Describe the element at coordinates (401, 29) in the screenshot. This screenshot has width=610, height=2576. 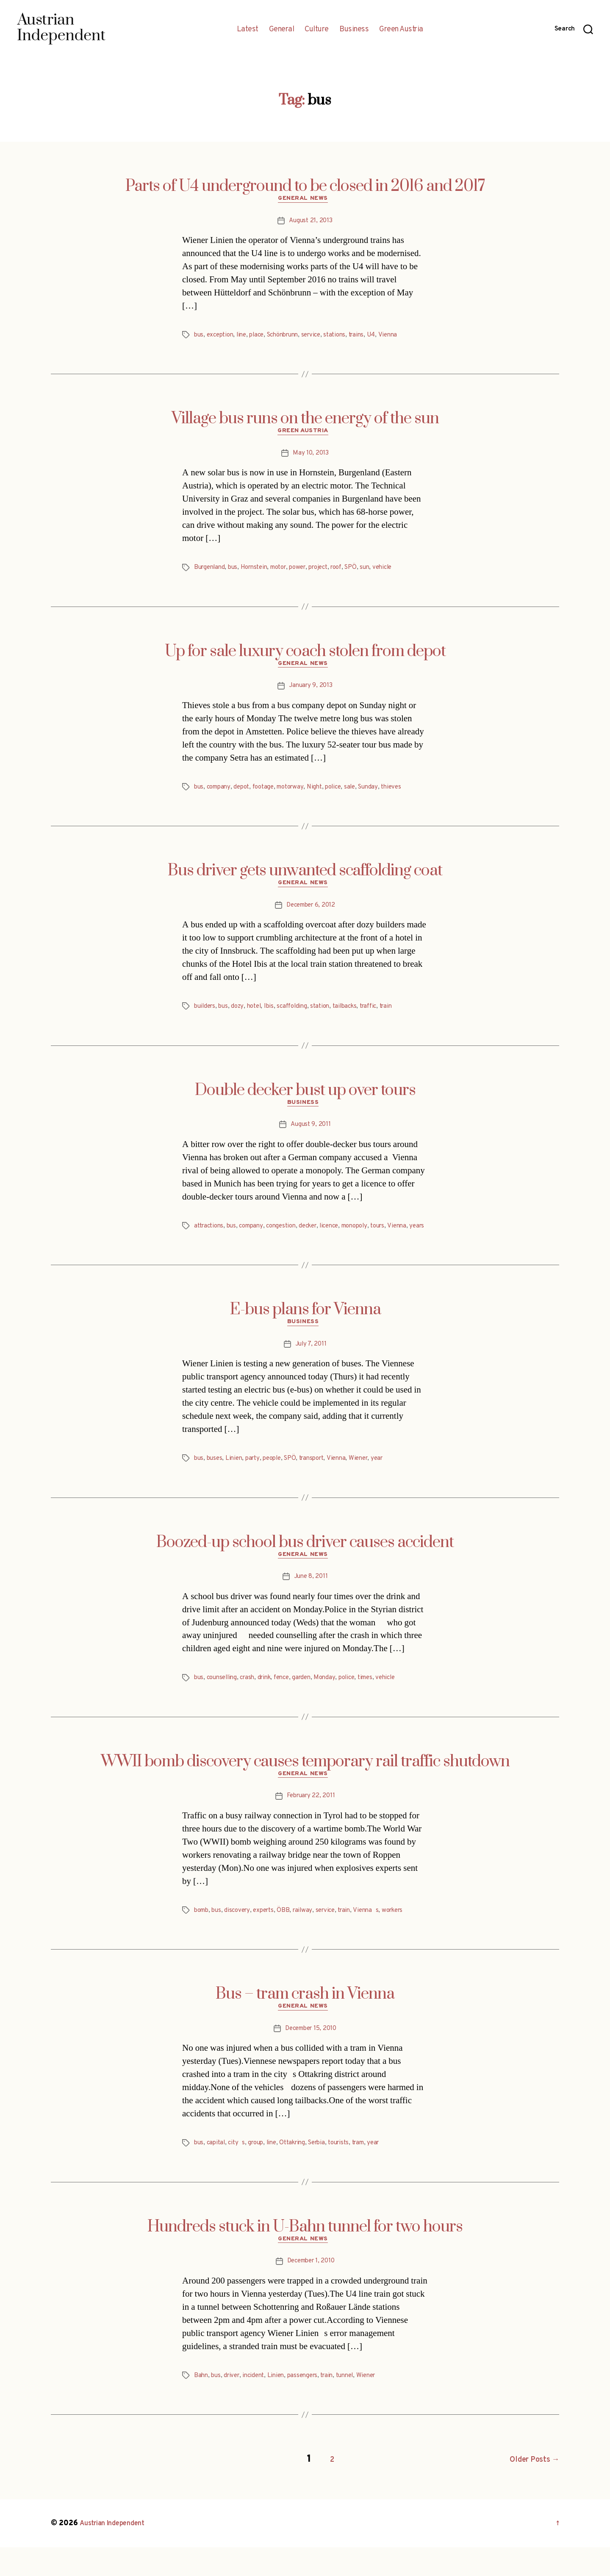
I see `Green Austria` at that location.